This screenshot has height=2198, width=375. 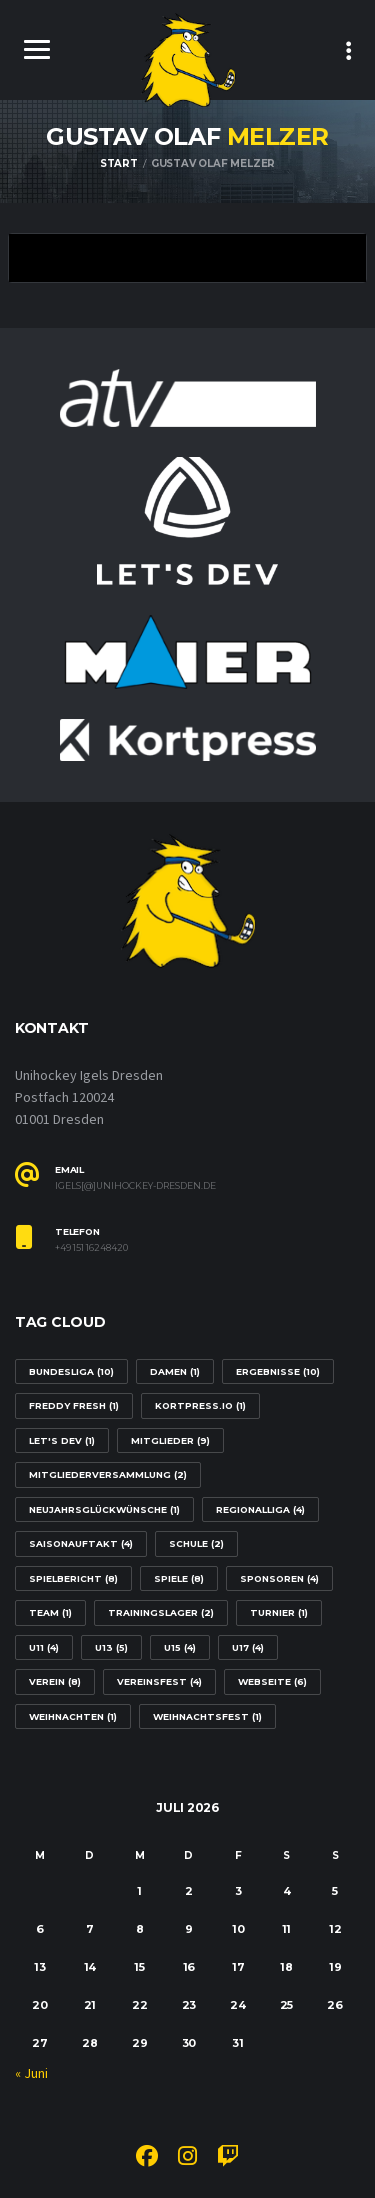 I want to click on « Juni, so click(x=31, y=2074).